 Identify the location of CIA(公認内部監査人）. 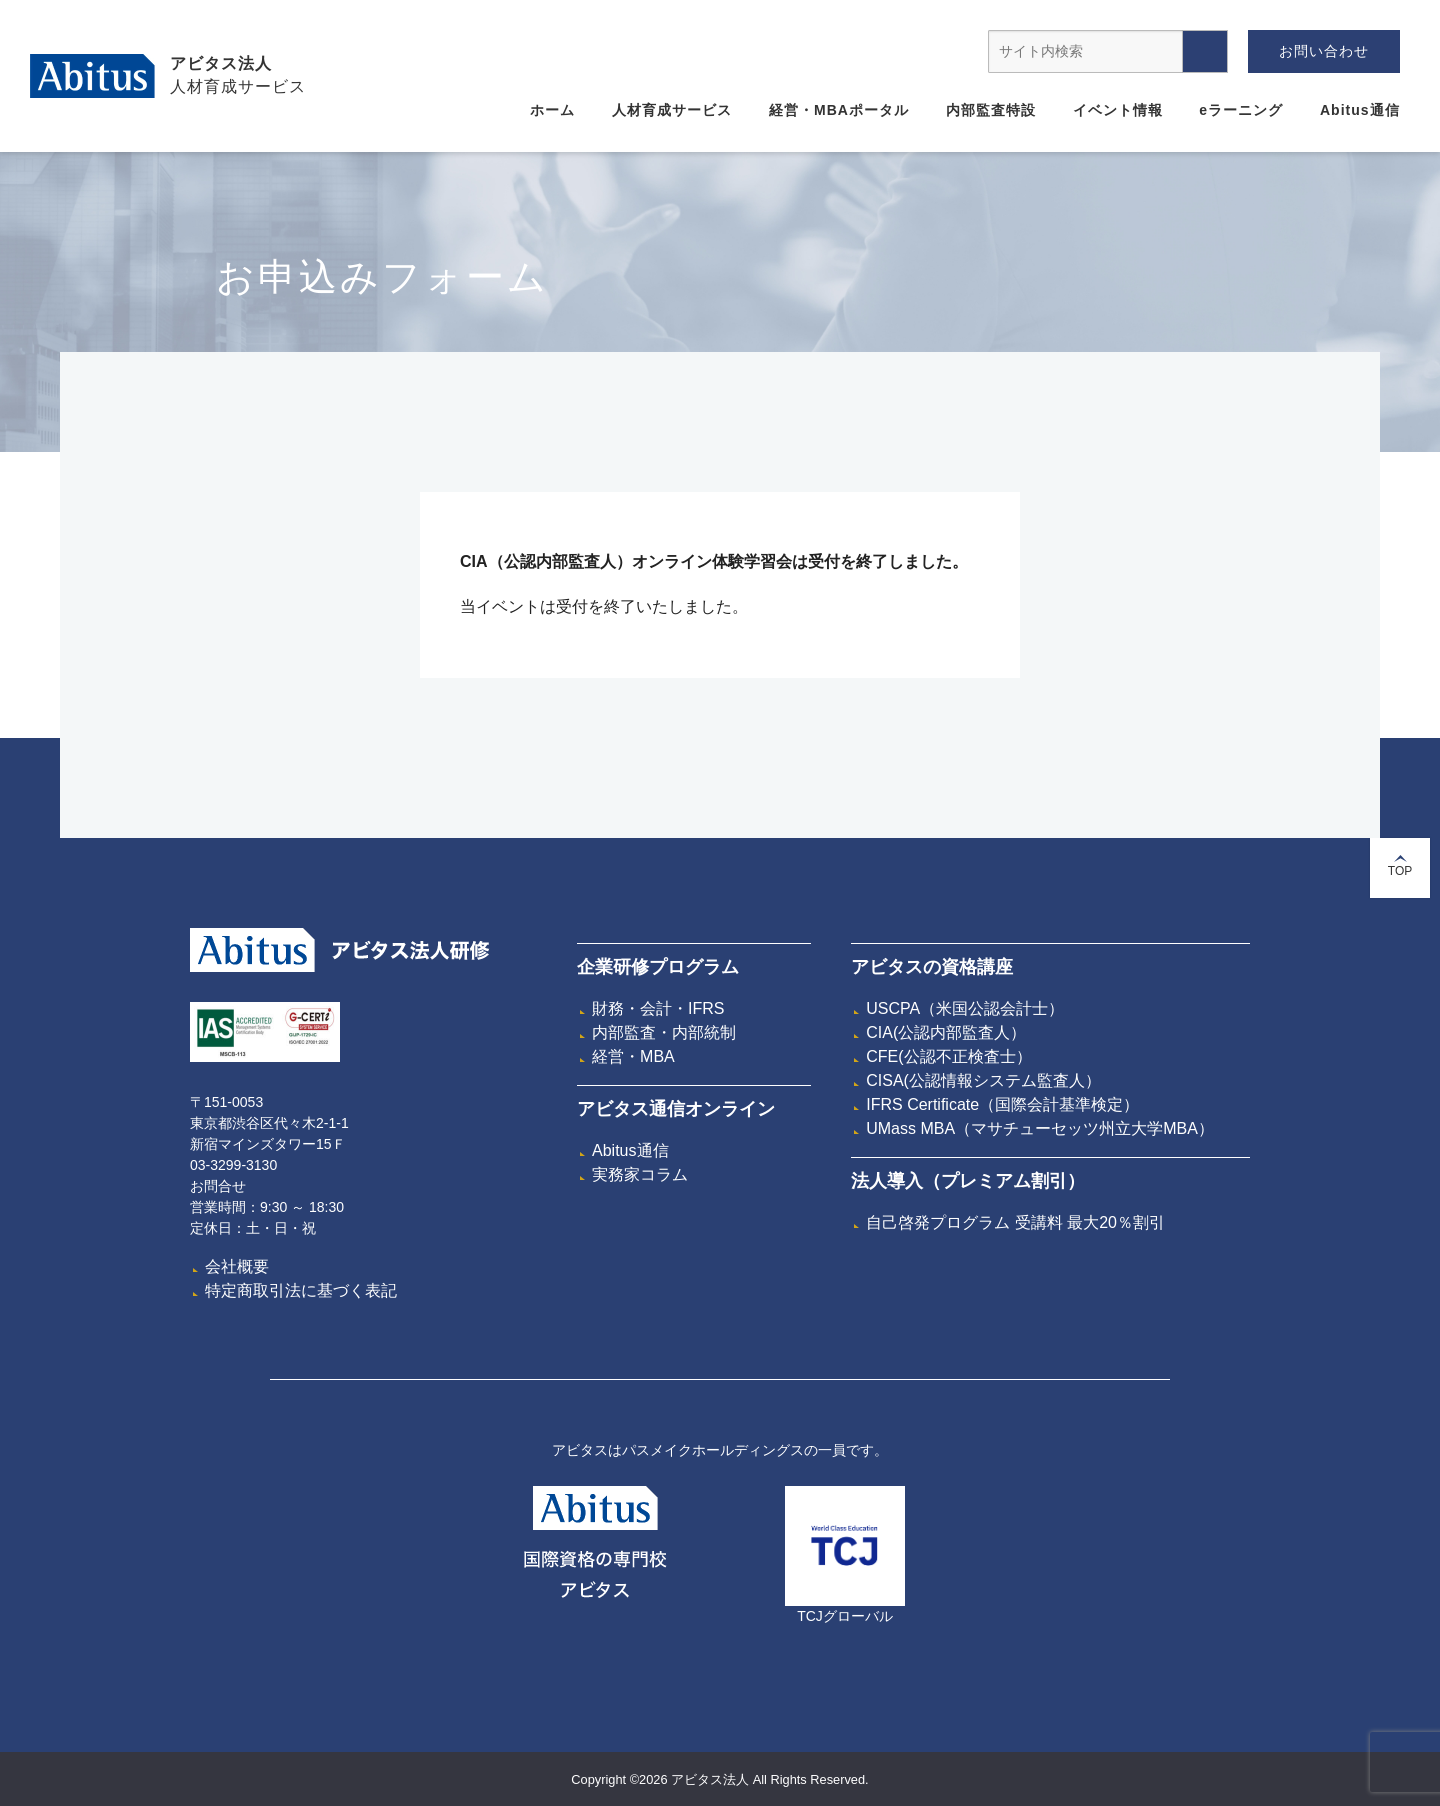
(946, 1032).